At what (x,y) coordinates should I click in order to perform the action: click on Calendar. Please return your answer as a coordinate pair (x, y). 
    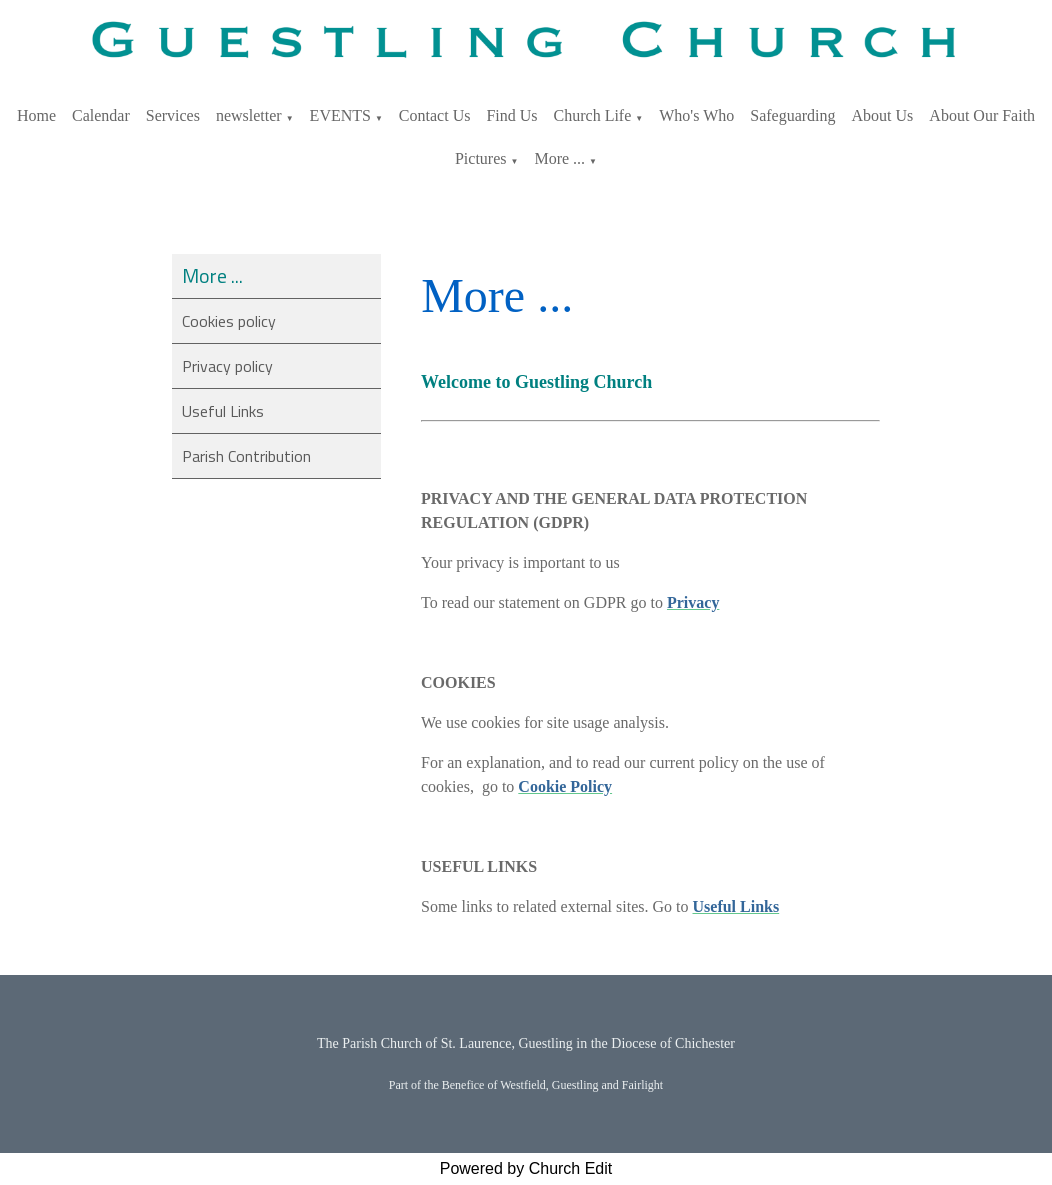
    Looking at the image, I should click on (101, 115).